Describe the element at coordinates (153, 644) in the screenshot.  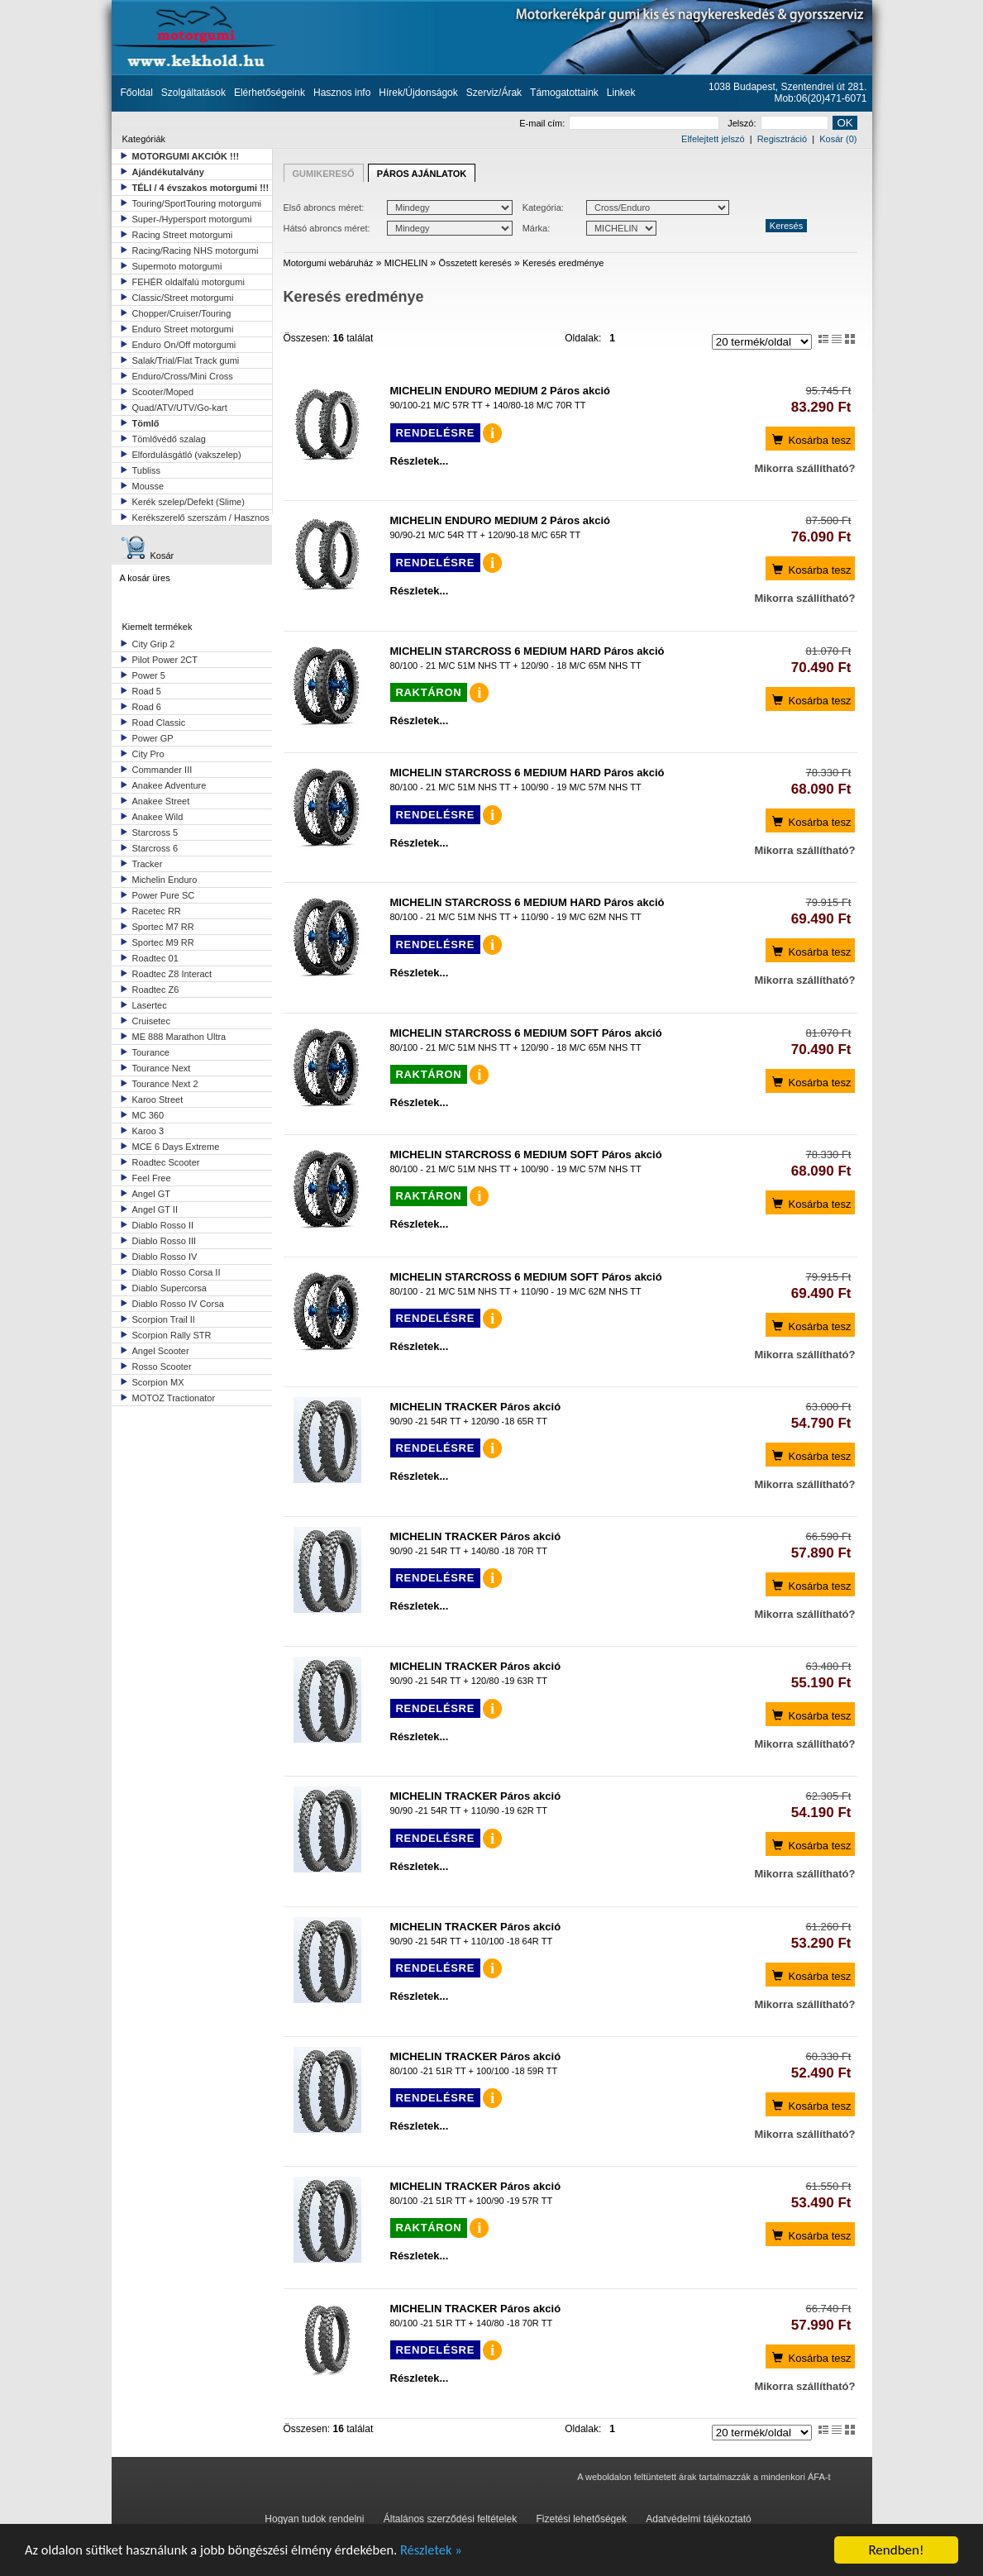
I see `City Grip 2` at that location.